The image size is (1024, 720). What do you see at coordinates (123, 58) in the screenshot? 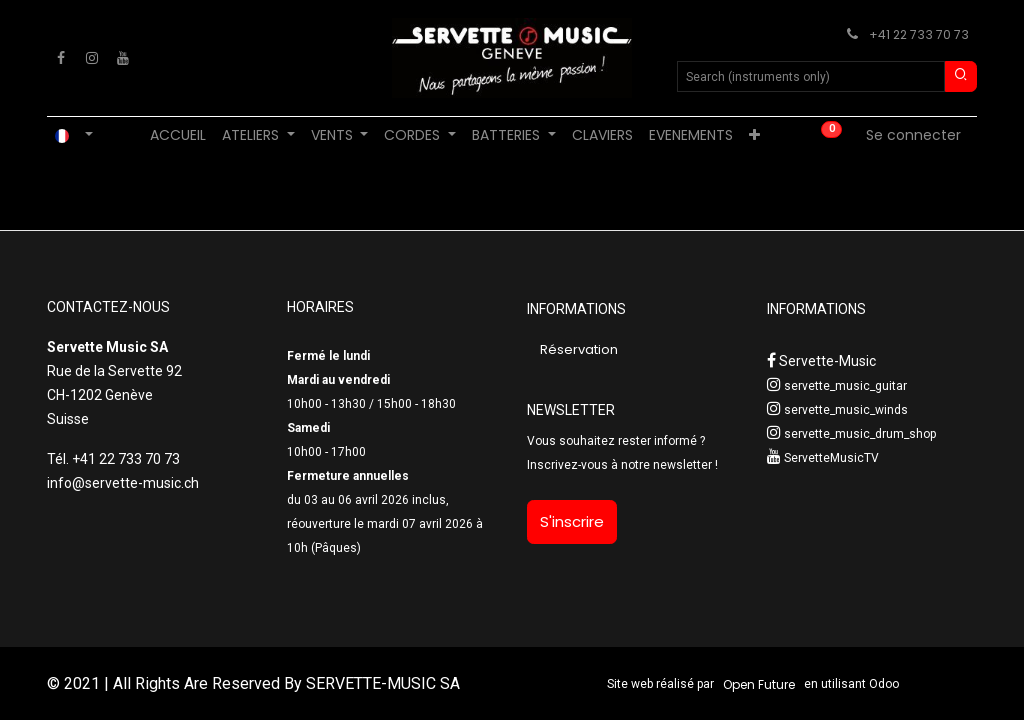
I see `[YouTube]` at bounding box center [123, 58].